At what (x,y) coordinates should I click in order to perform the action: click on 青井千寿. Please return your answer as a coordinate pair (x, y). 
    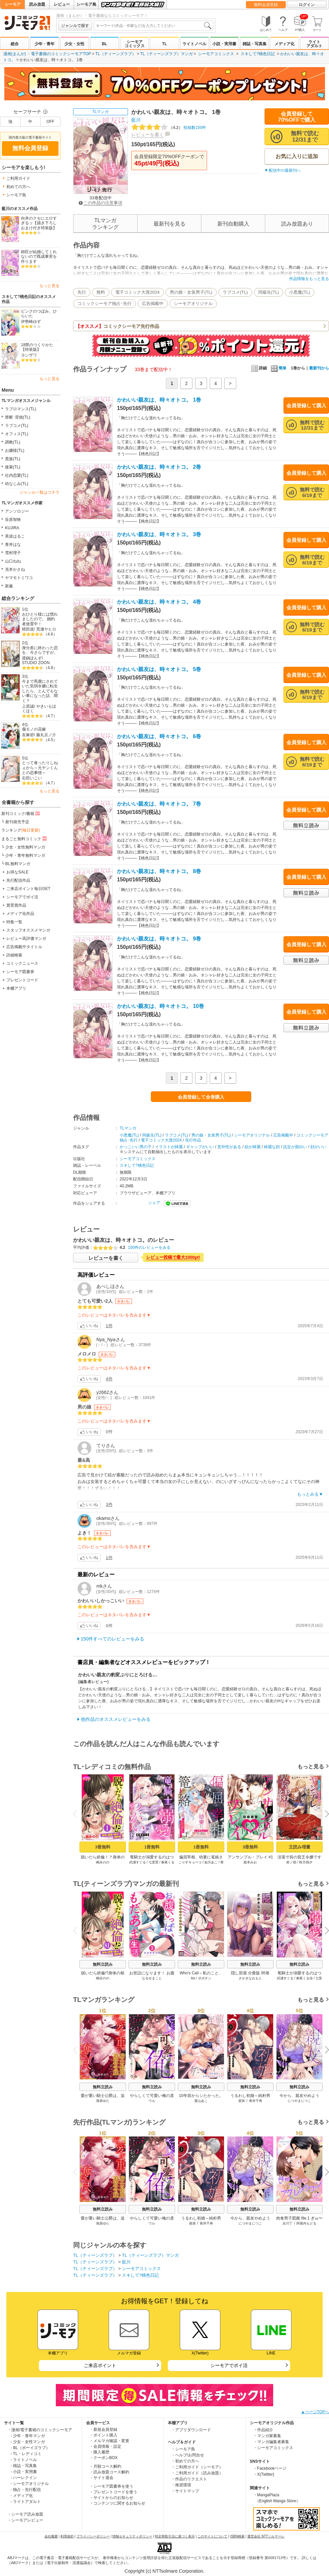
    Looking at the image, I should click on (255, 2101).